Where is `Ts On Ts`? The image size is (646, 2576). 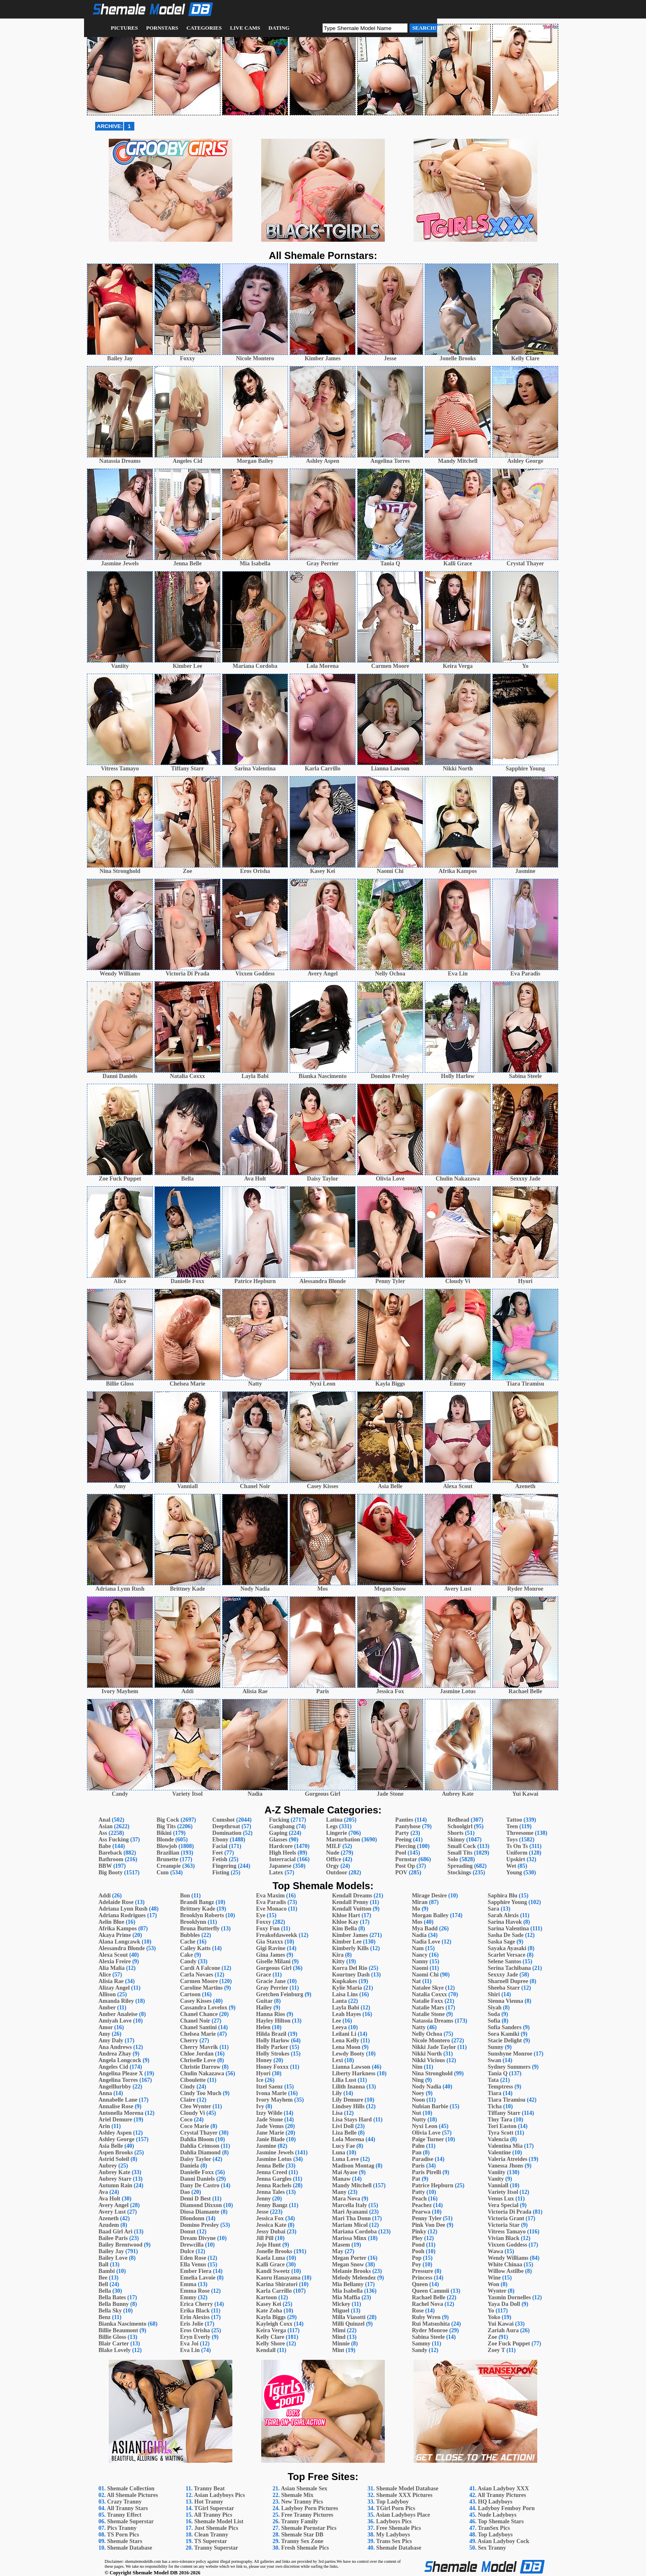 Ts On Ts is located at coordinates (517, 1846).